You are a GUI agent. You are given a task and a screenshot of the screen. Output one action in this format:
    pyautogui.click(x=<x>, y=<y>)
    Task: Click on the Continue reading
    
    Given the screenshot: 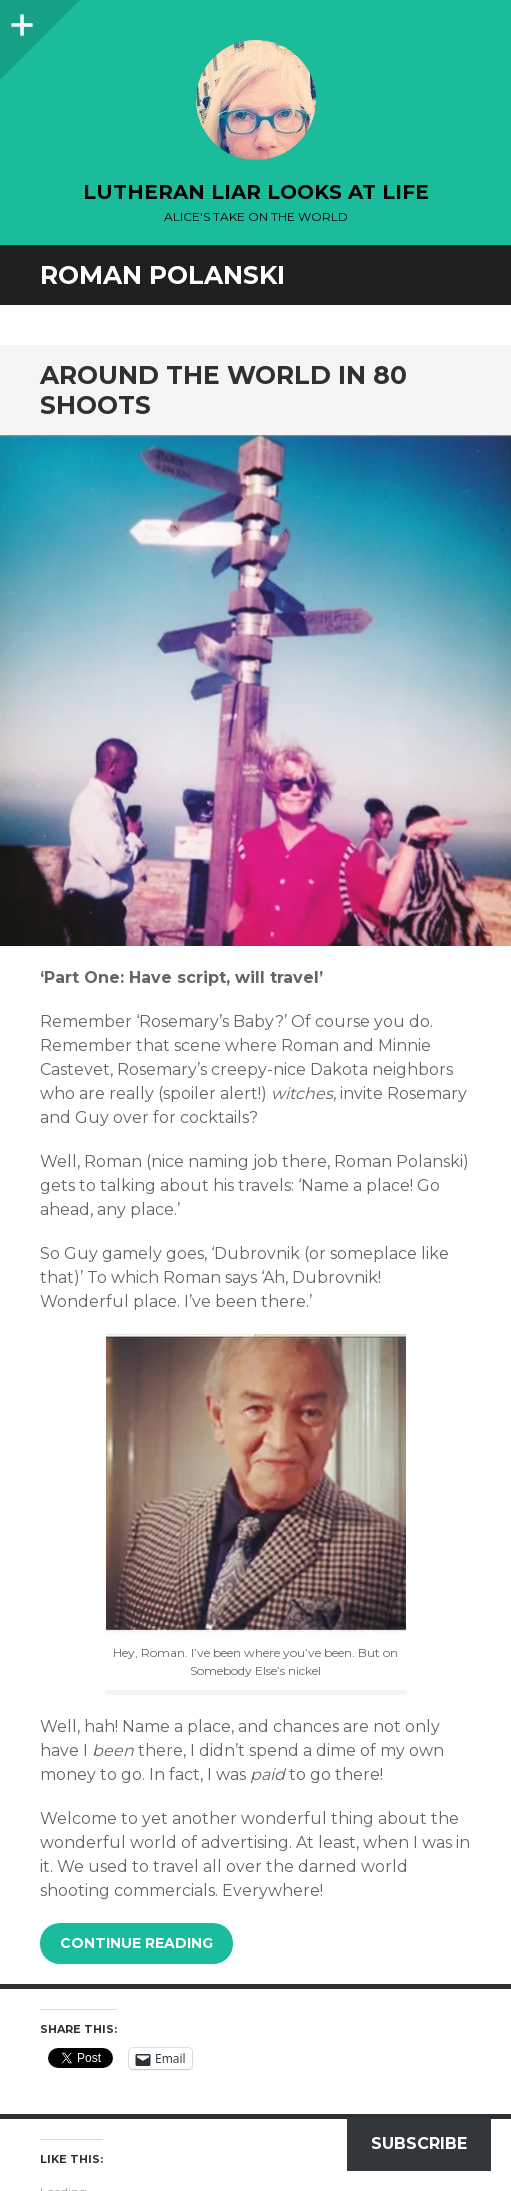 What is the action you would take?
    pyautogui.click(x=136, y=1943)
    